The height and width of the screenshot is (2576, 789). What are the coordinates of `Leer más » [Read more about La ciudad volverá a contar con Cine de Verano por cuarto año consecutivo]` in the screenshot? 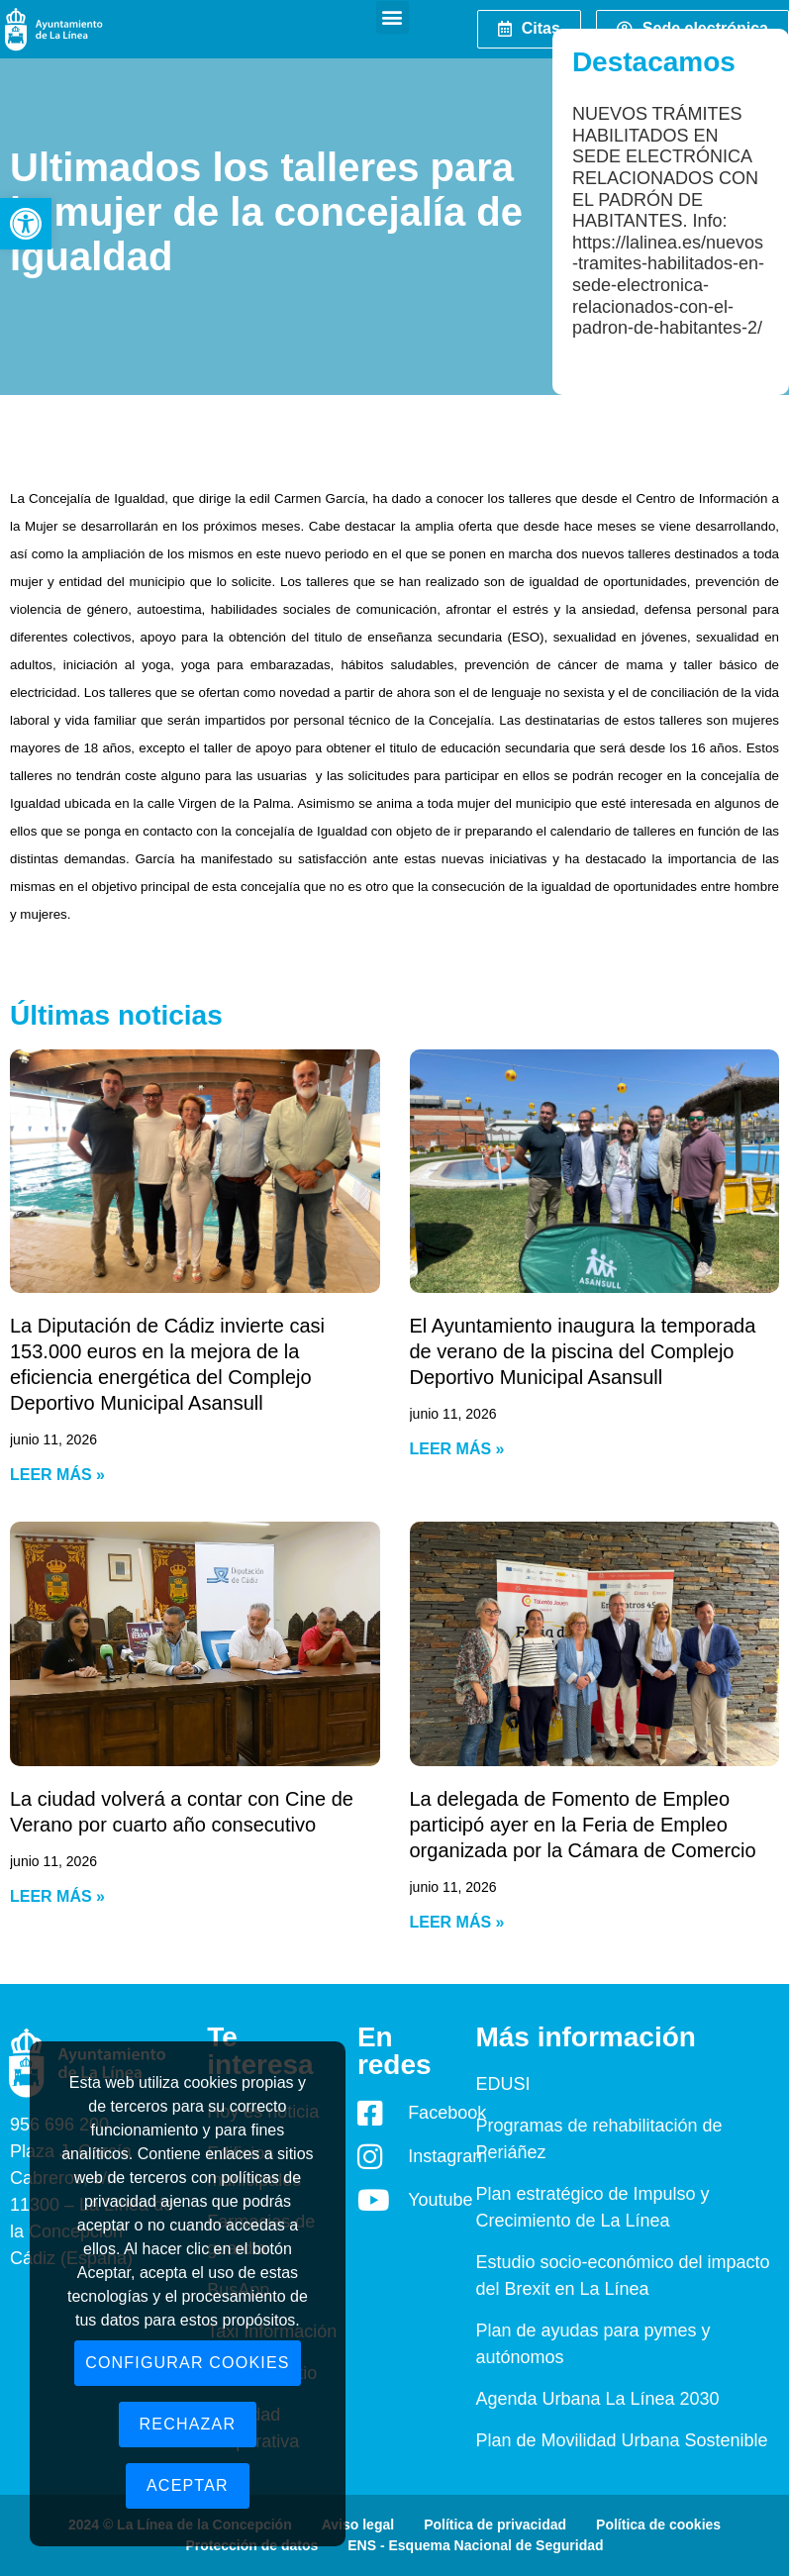 It's located at (57, 1896).